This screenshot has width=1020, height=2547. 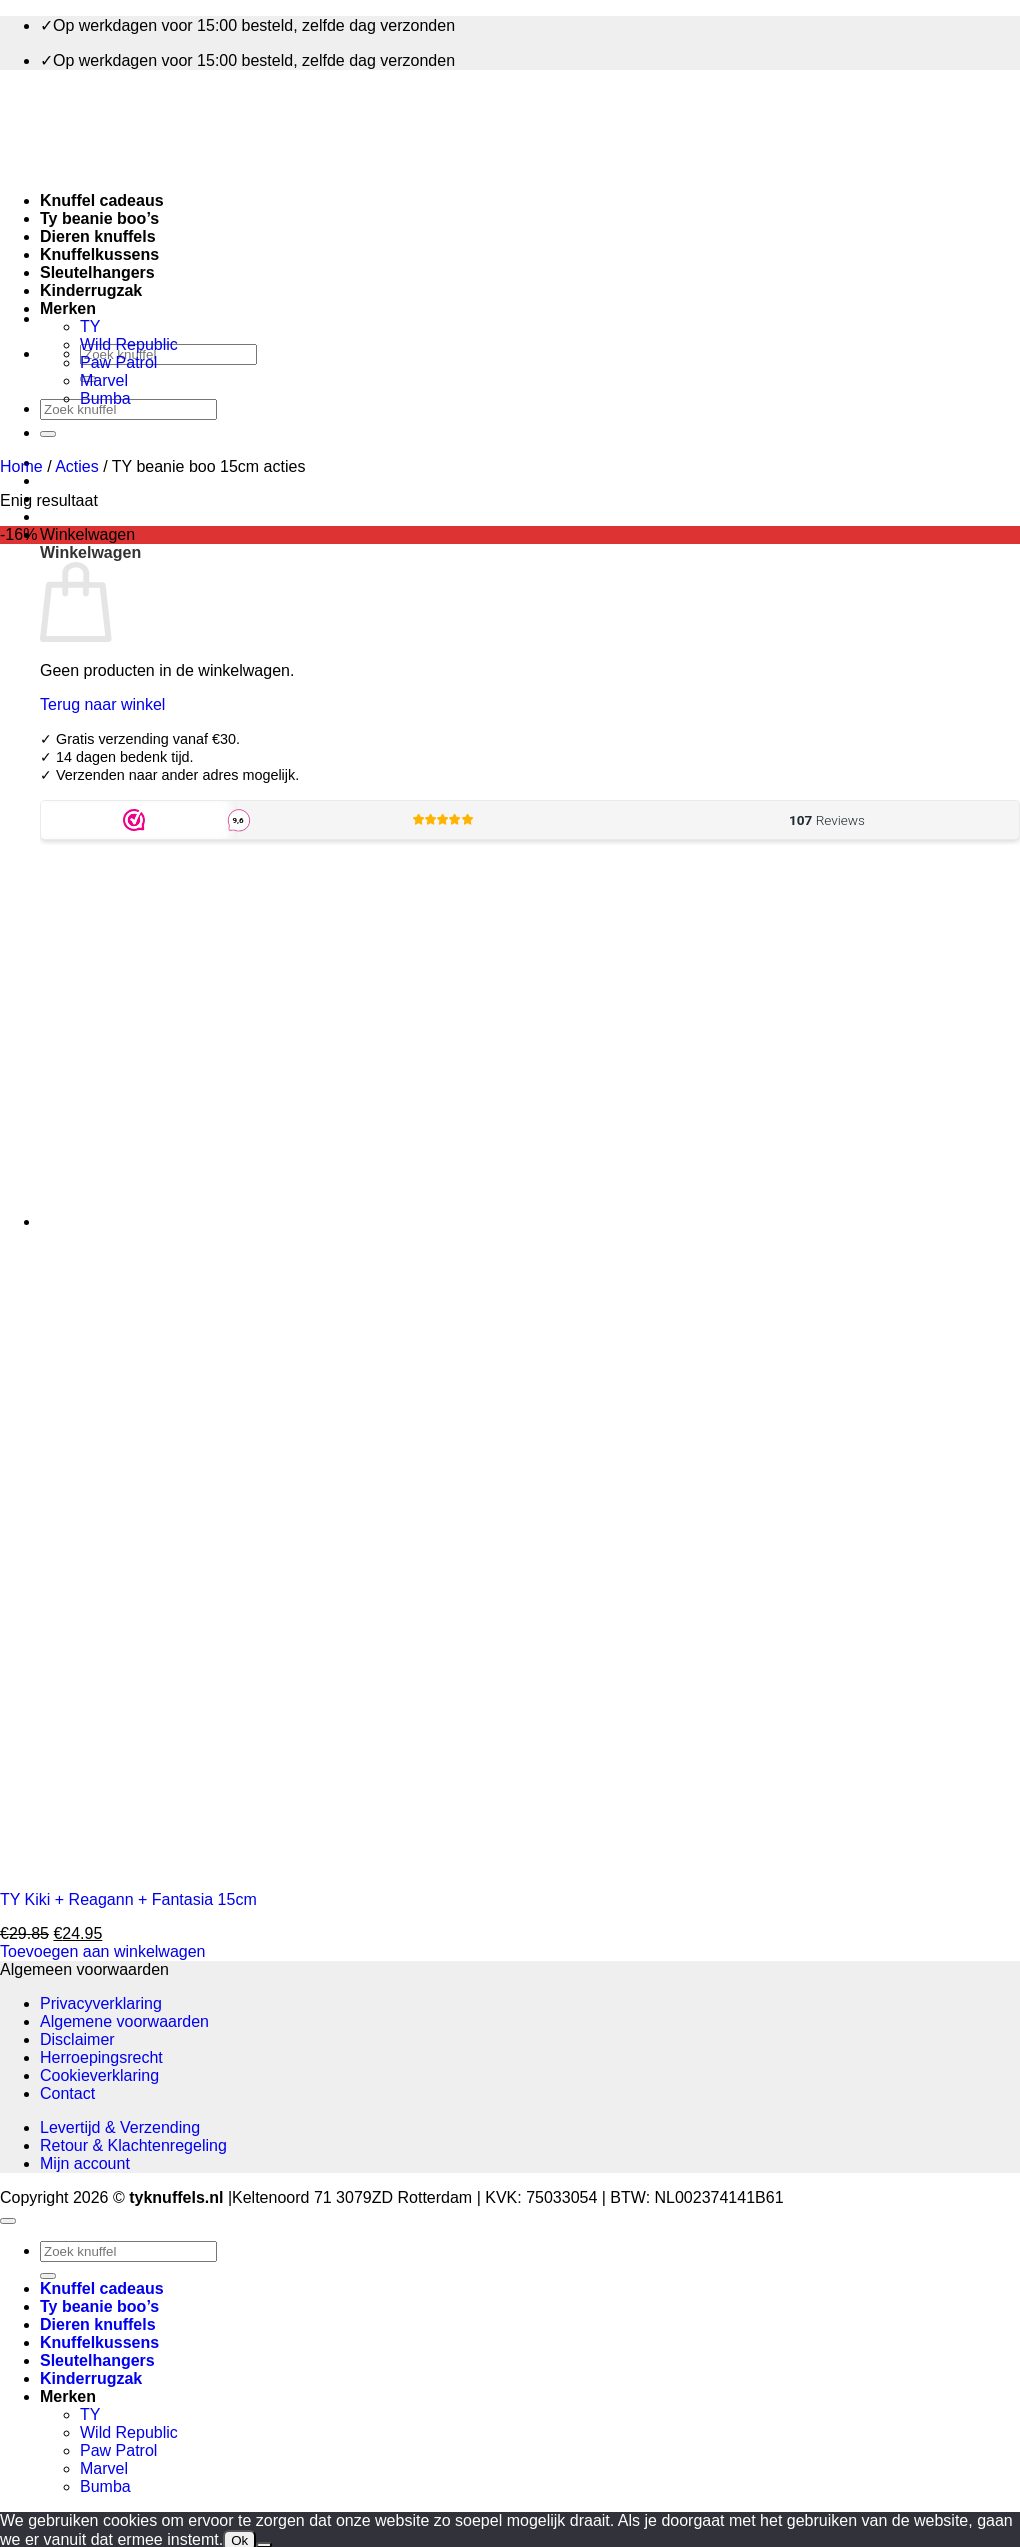 What do you see at coordinates (67, 2093) in the screenshot?
I see `Contact` at bounding box center [67, 2093].